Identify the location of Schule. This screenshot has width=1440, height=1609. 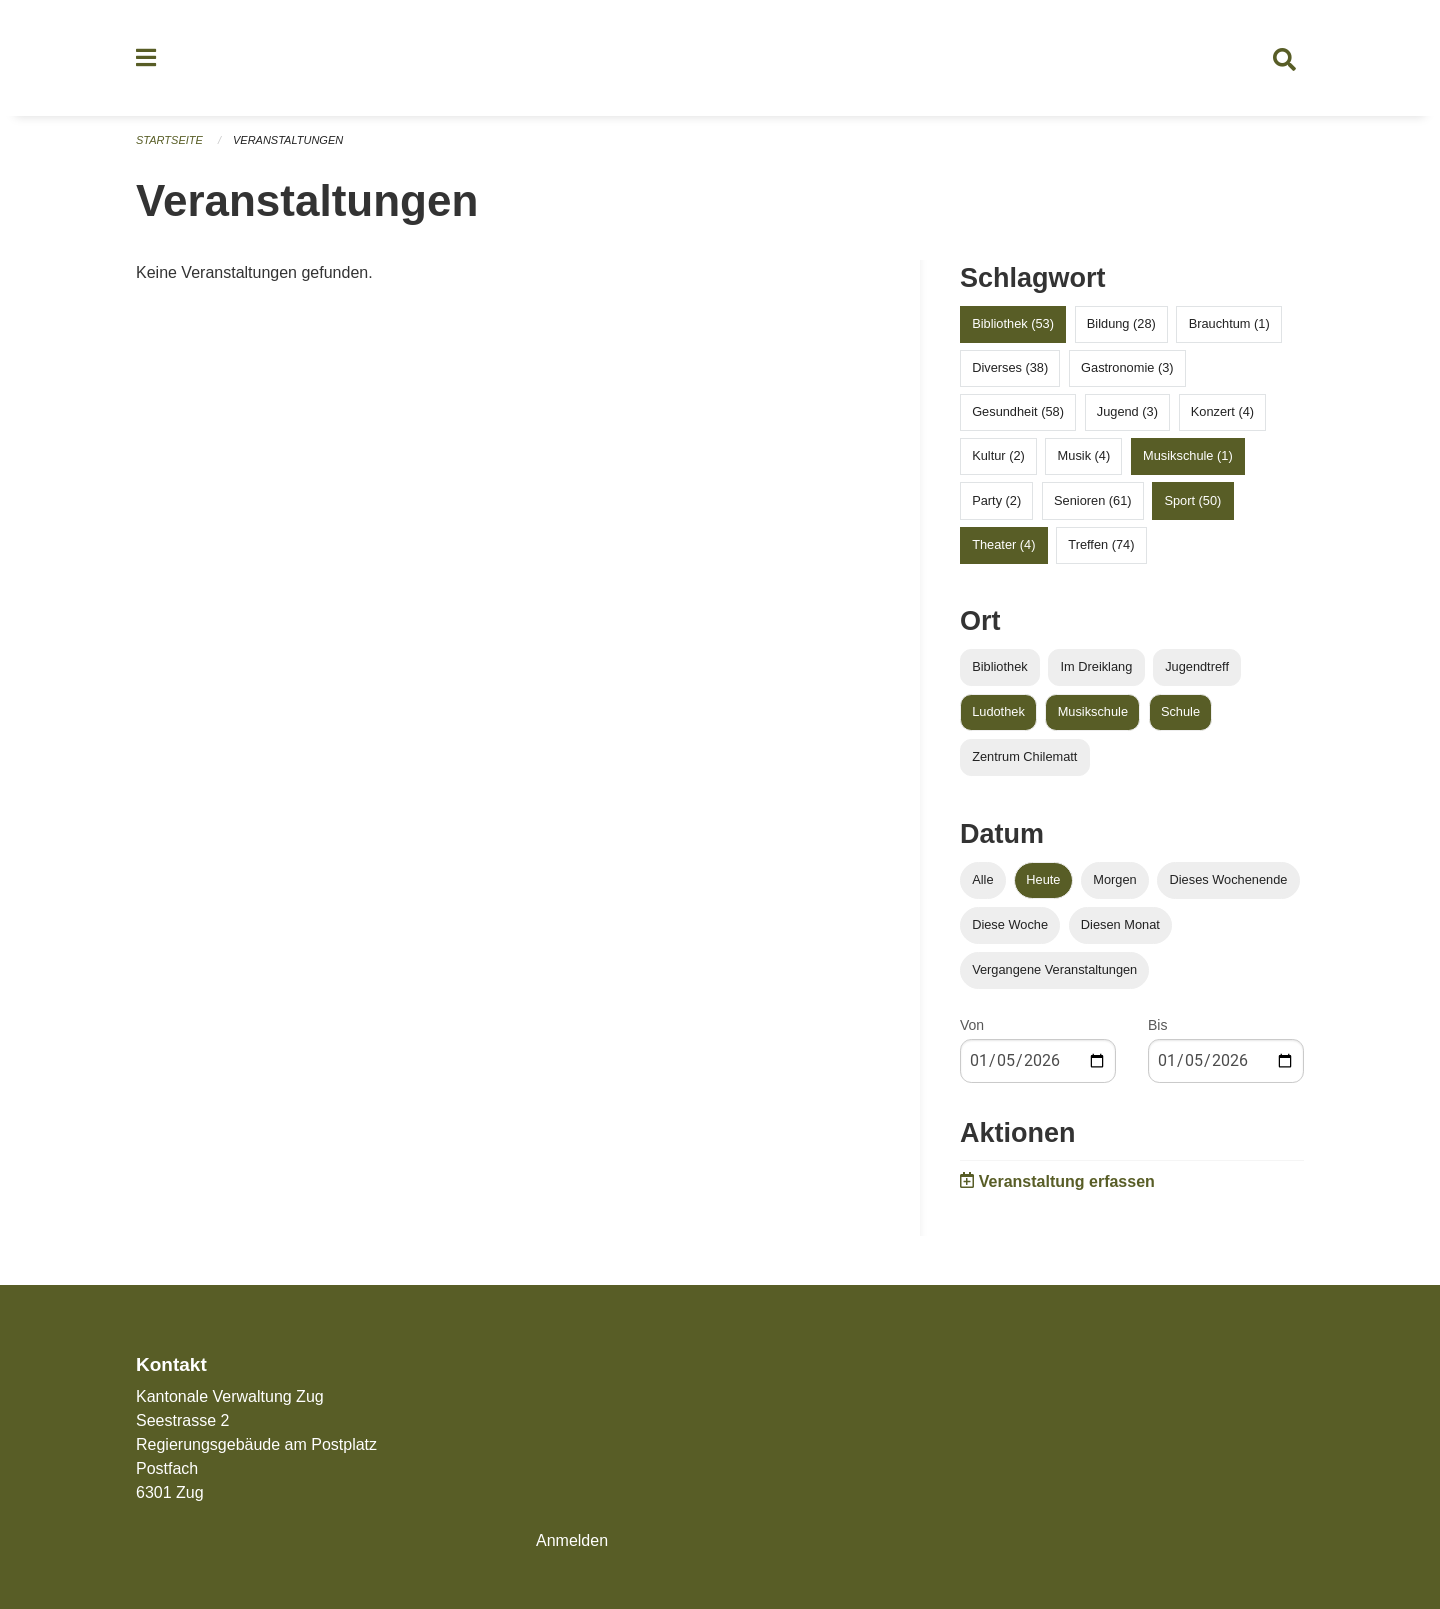
(1180, 711).